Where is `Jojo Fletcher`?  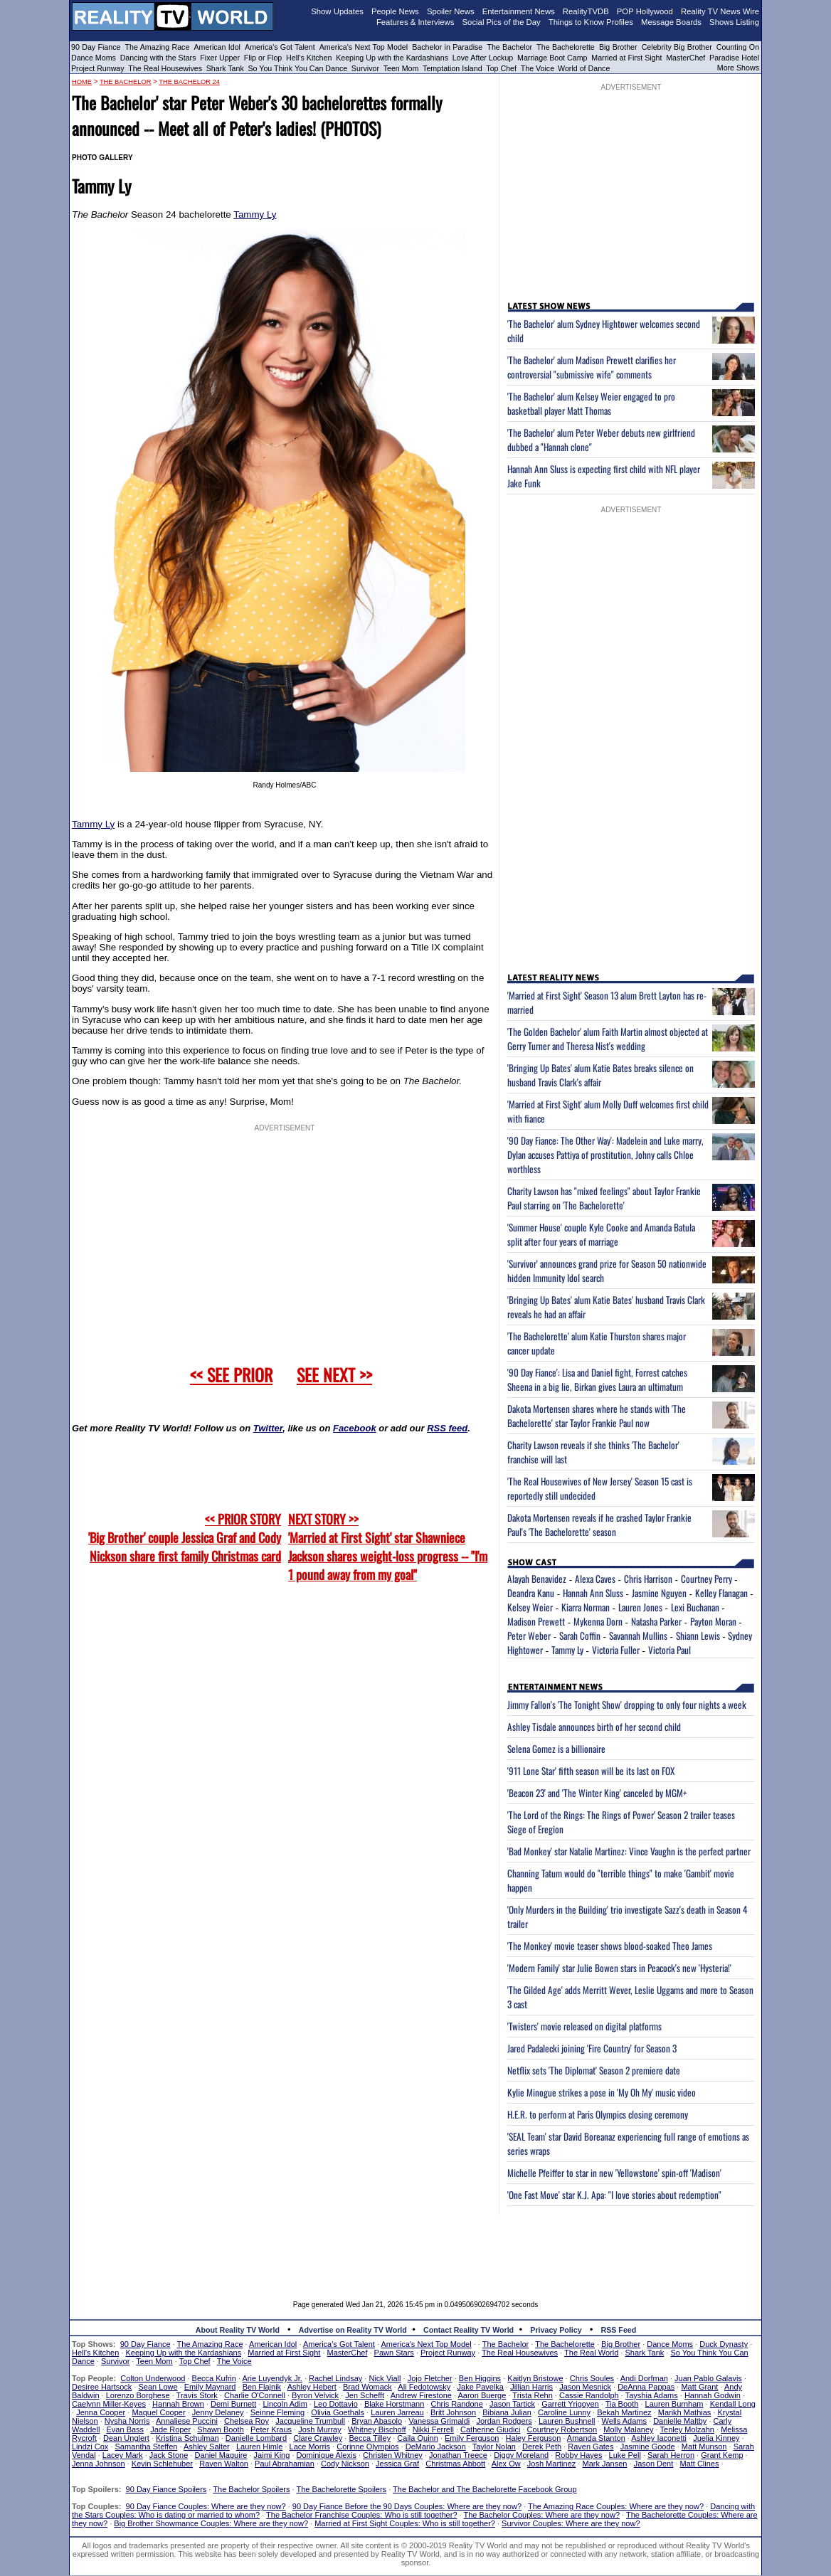
Jojo Fletcher is located at coordinates (430, 2378).